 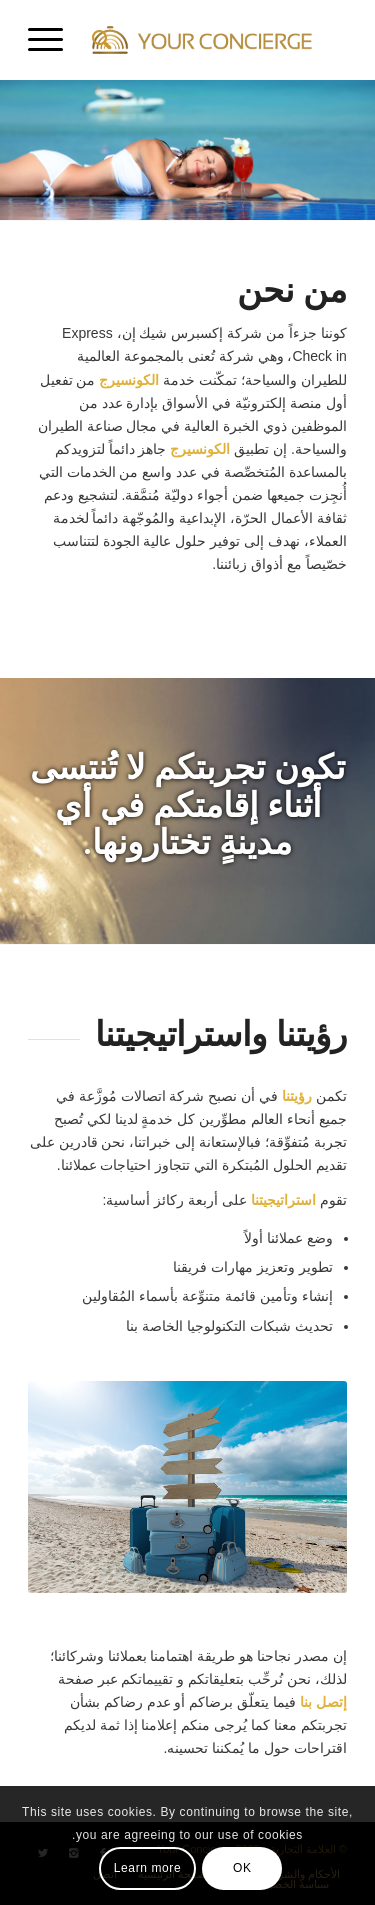 What do you see at coordinates (242, 1868) in the screenshot?
I see `OK` at bounding box center [242, 1868].